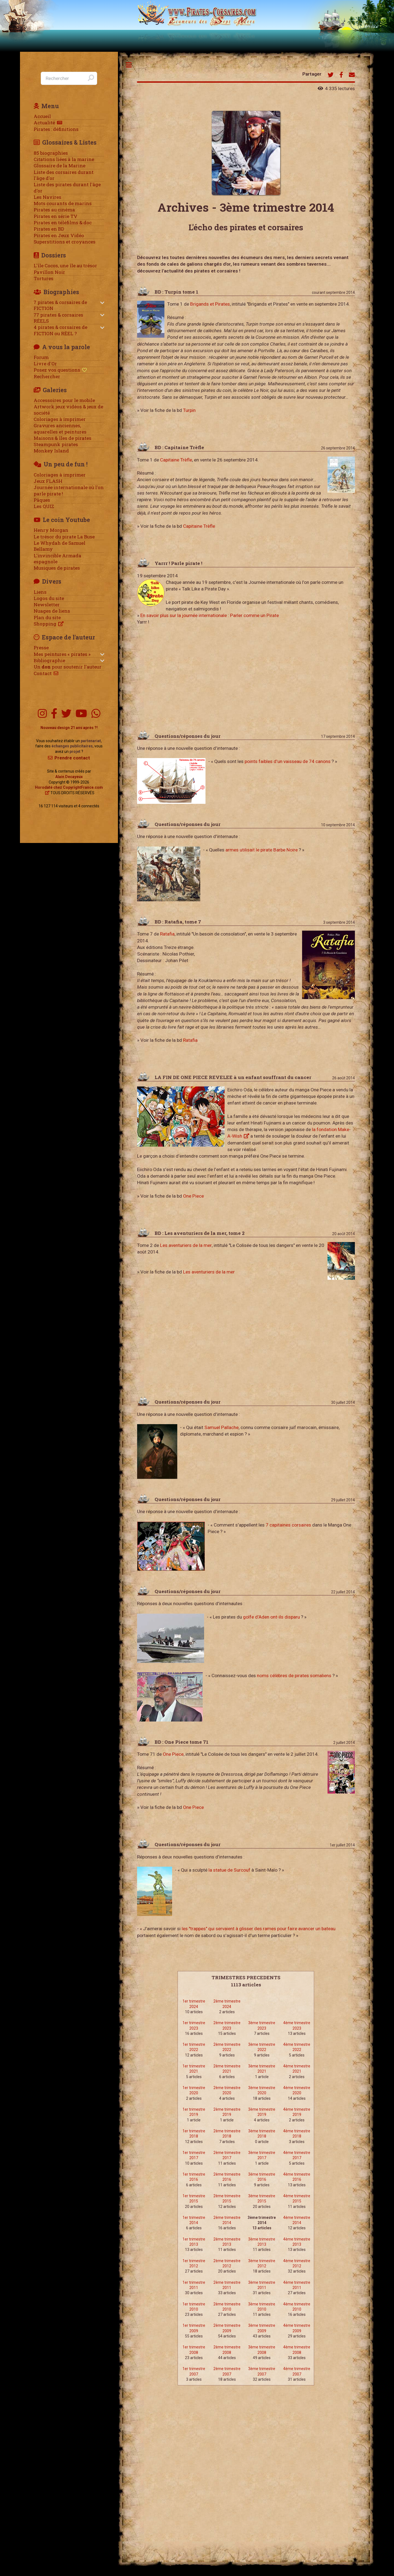 This screenshot has height=2576, width=394. What do you see at coordinates (176, 460) in the screenshot?
I see `Capitaine Trèfle` at bounding box center [176, 460].